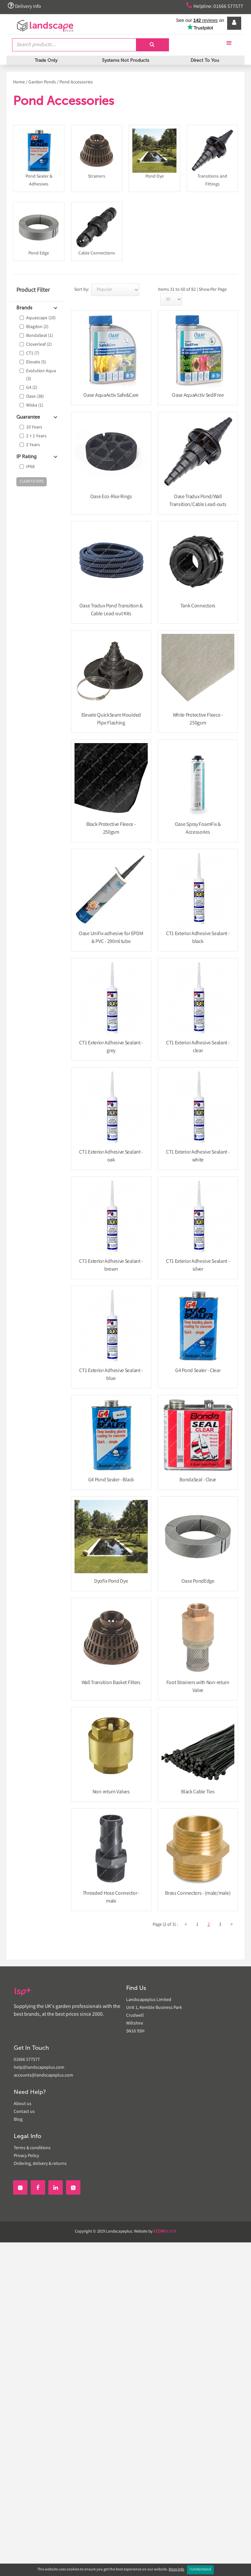  Describe the element at coordinates (41, 318) in the screenshot. I see `Aquascape` at that location.